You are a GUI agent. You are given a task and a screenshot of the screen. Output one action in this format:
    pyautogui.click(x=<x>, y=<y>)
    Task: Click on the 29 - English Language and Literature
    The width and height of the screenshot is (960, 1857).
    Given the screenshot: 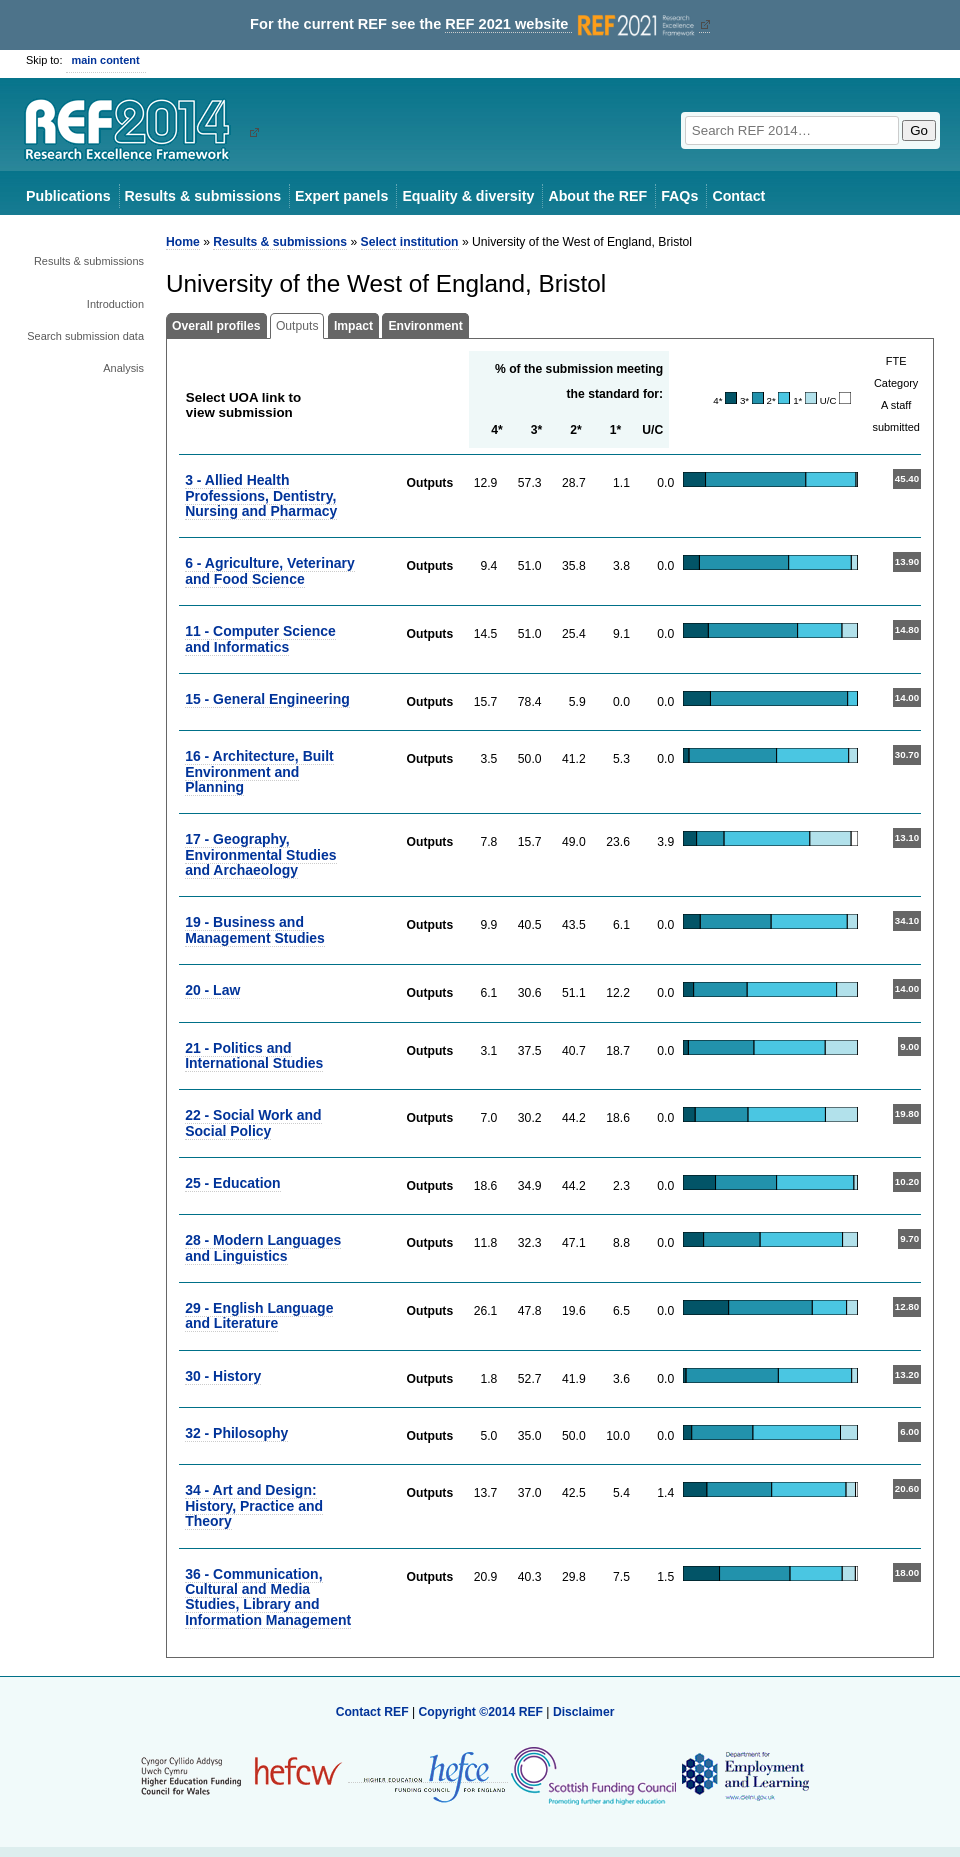 What is the action you would take?
    pyautogui.click(x=259, y=1315)
    